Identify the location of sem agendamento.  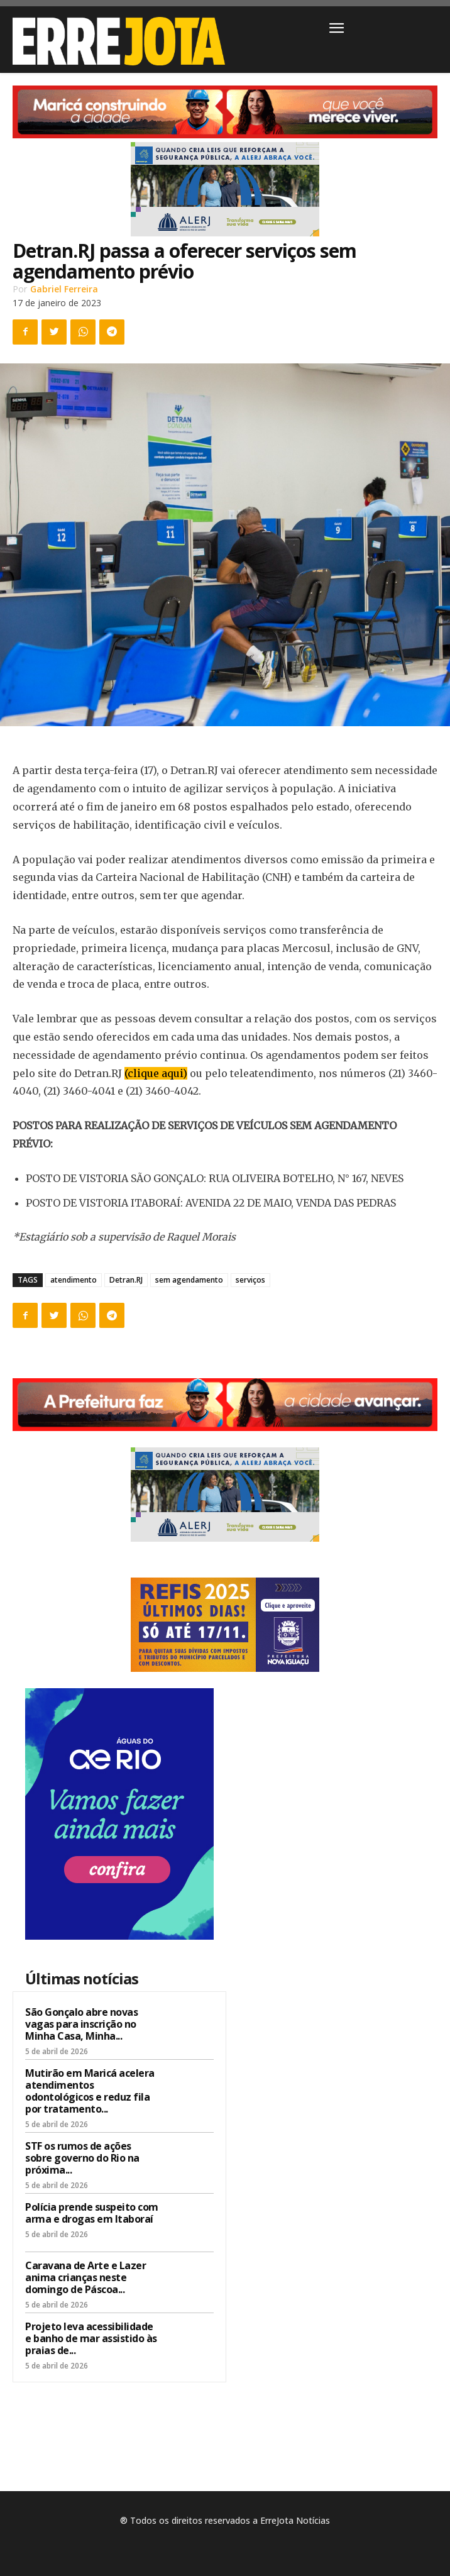
(189, 1279).